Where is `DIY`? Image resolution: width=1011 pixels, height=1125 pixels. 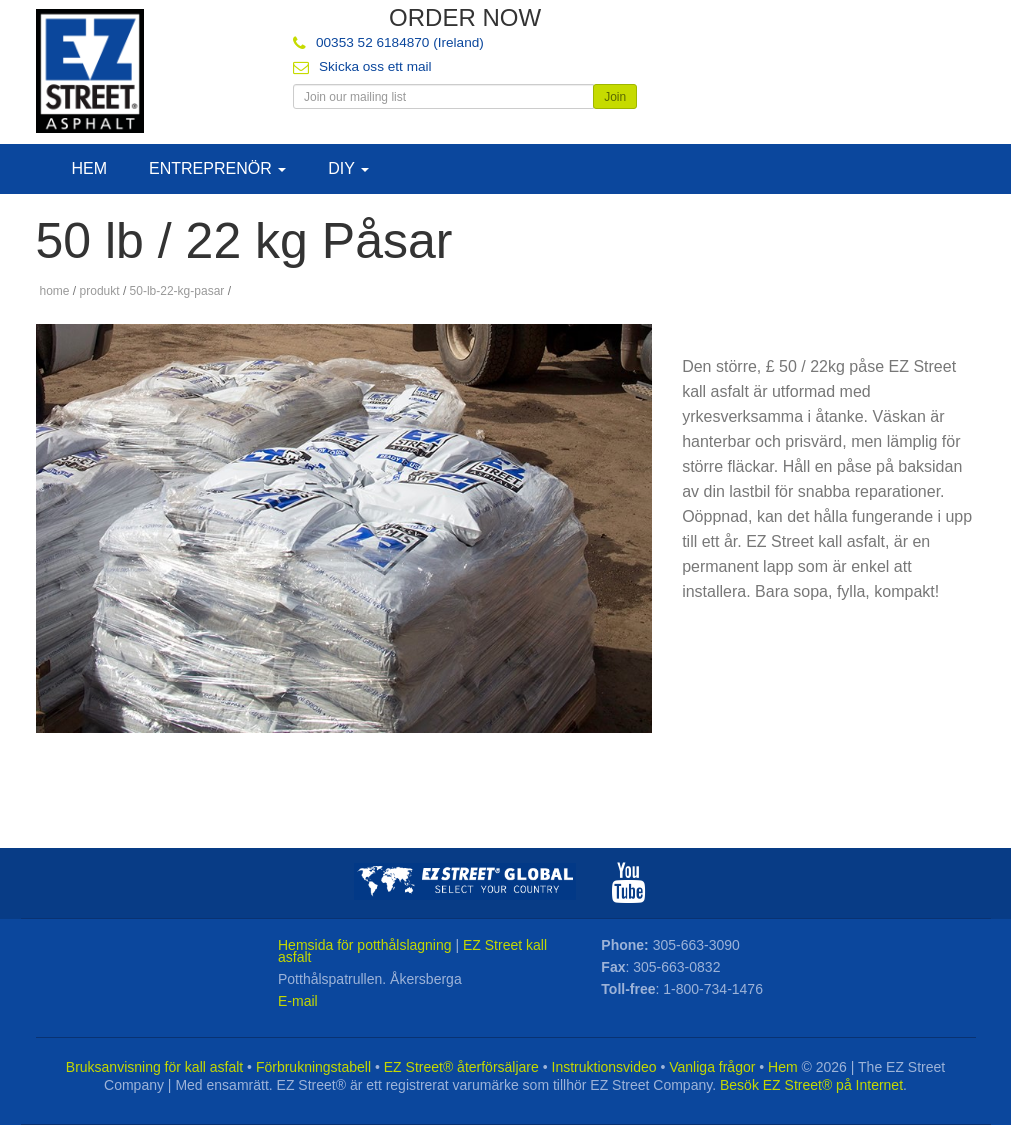 DIY is located at coordinates (348, 168).